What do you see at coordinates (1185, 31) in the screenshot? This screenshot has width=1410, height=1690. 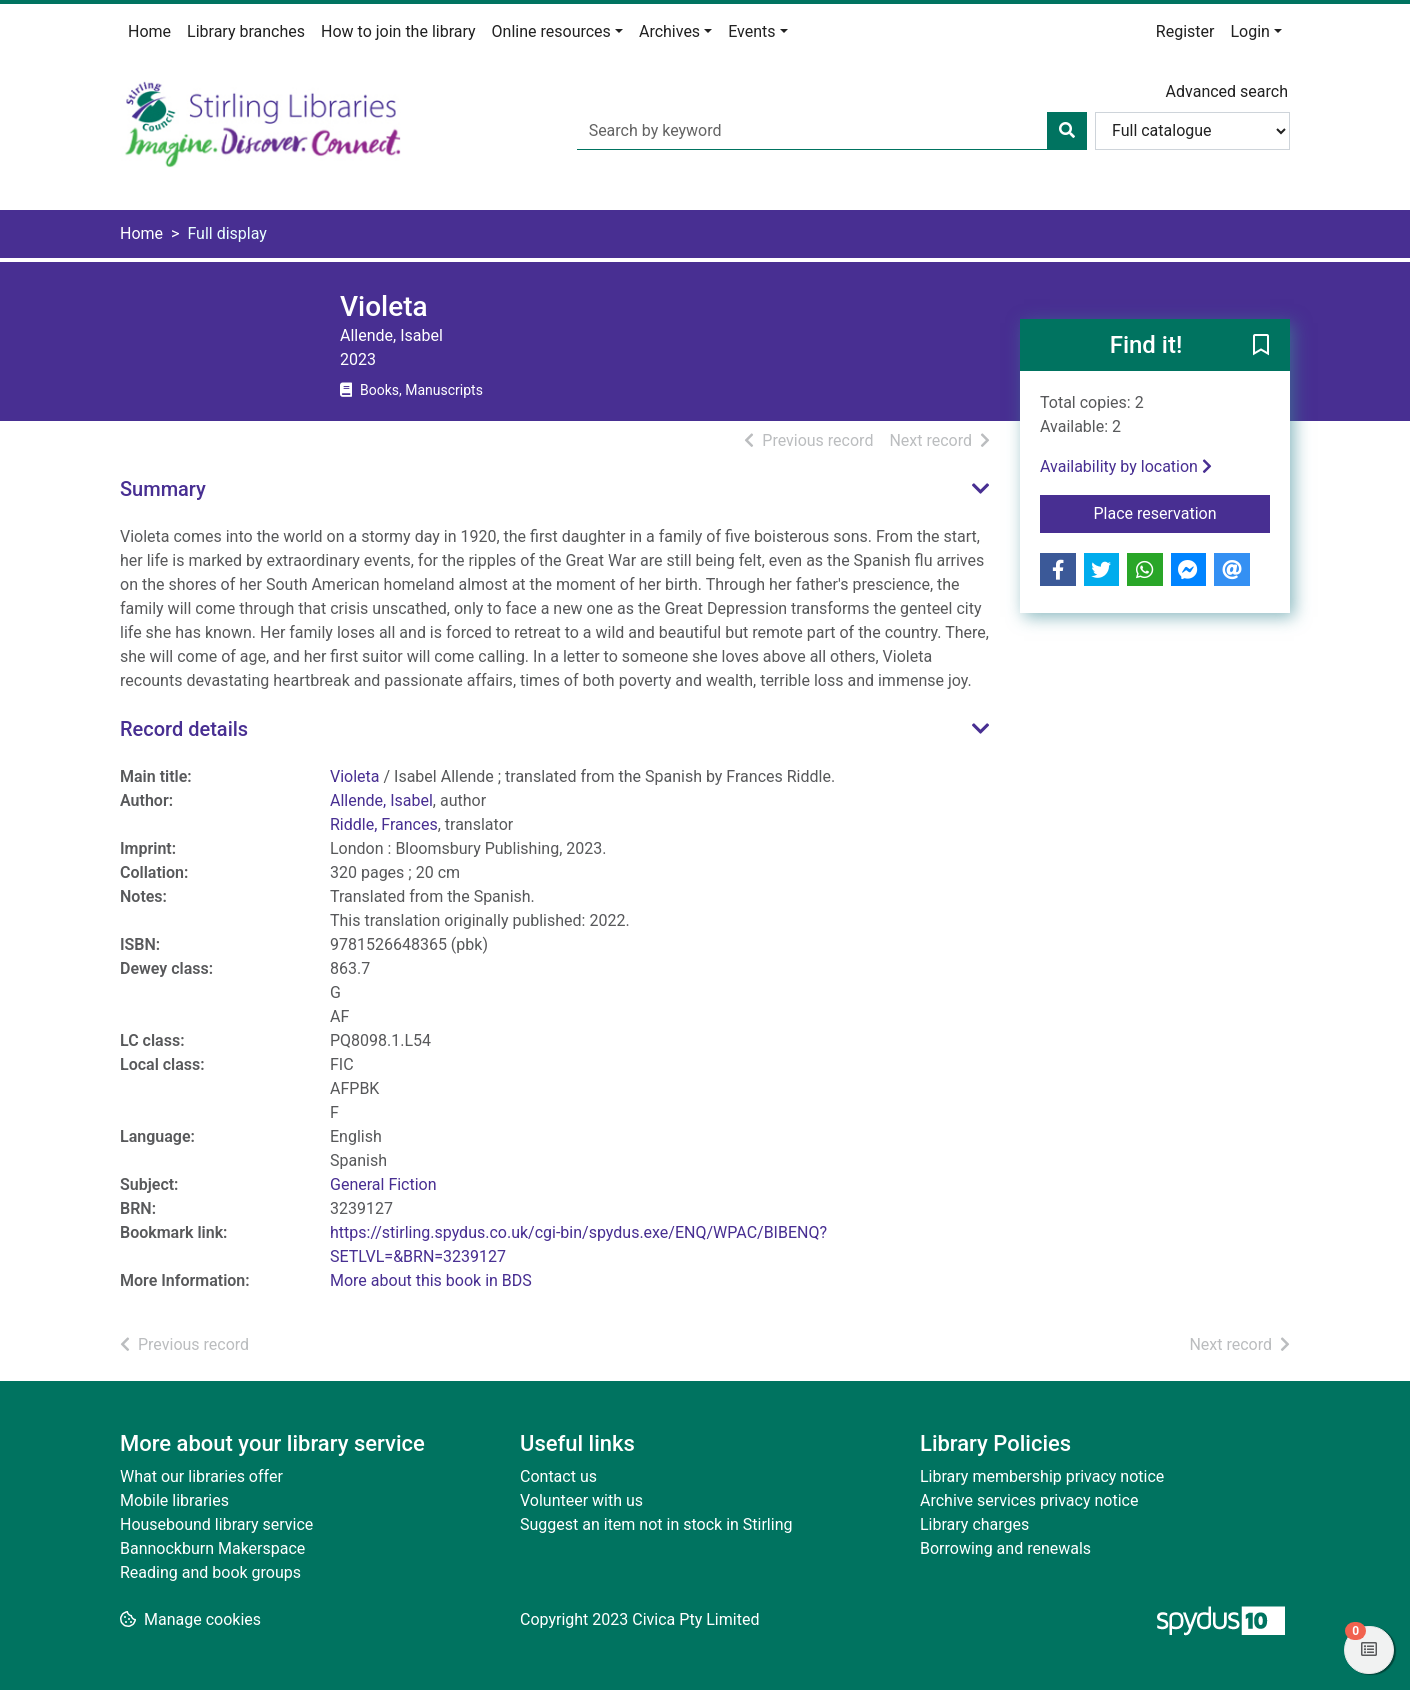 I see `Register` at bounding box center [1185, 31].